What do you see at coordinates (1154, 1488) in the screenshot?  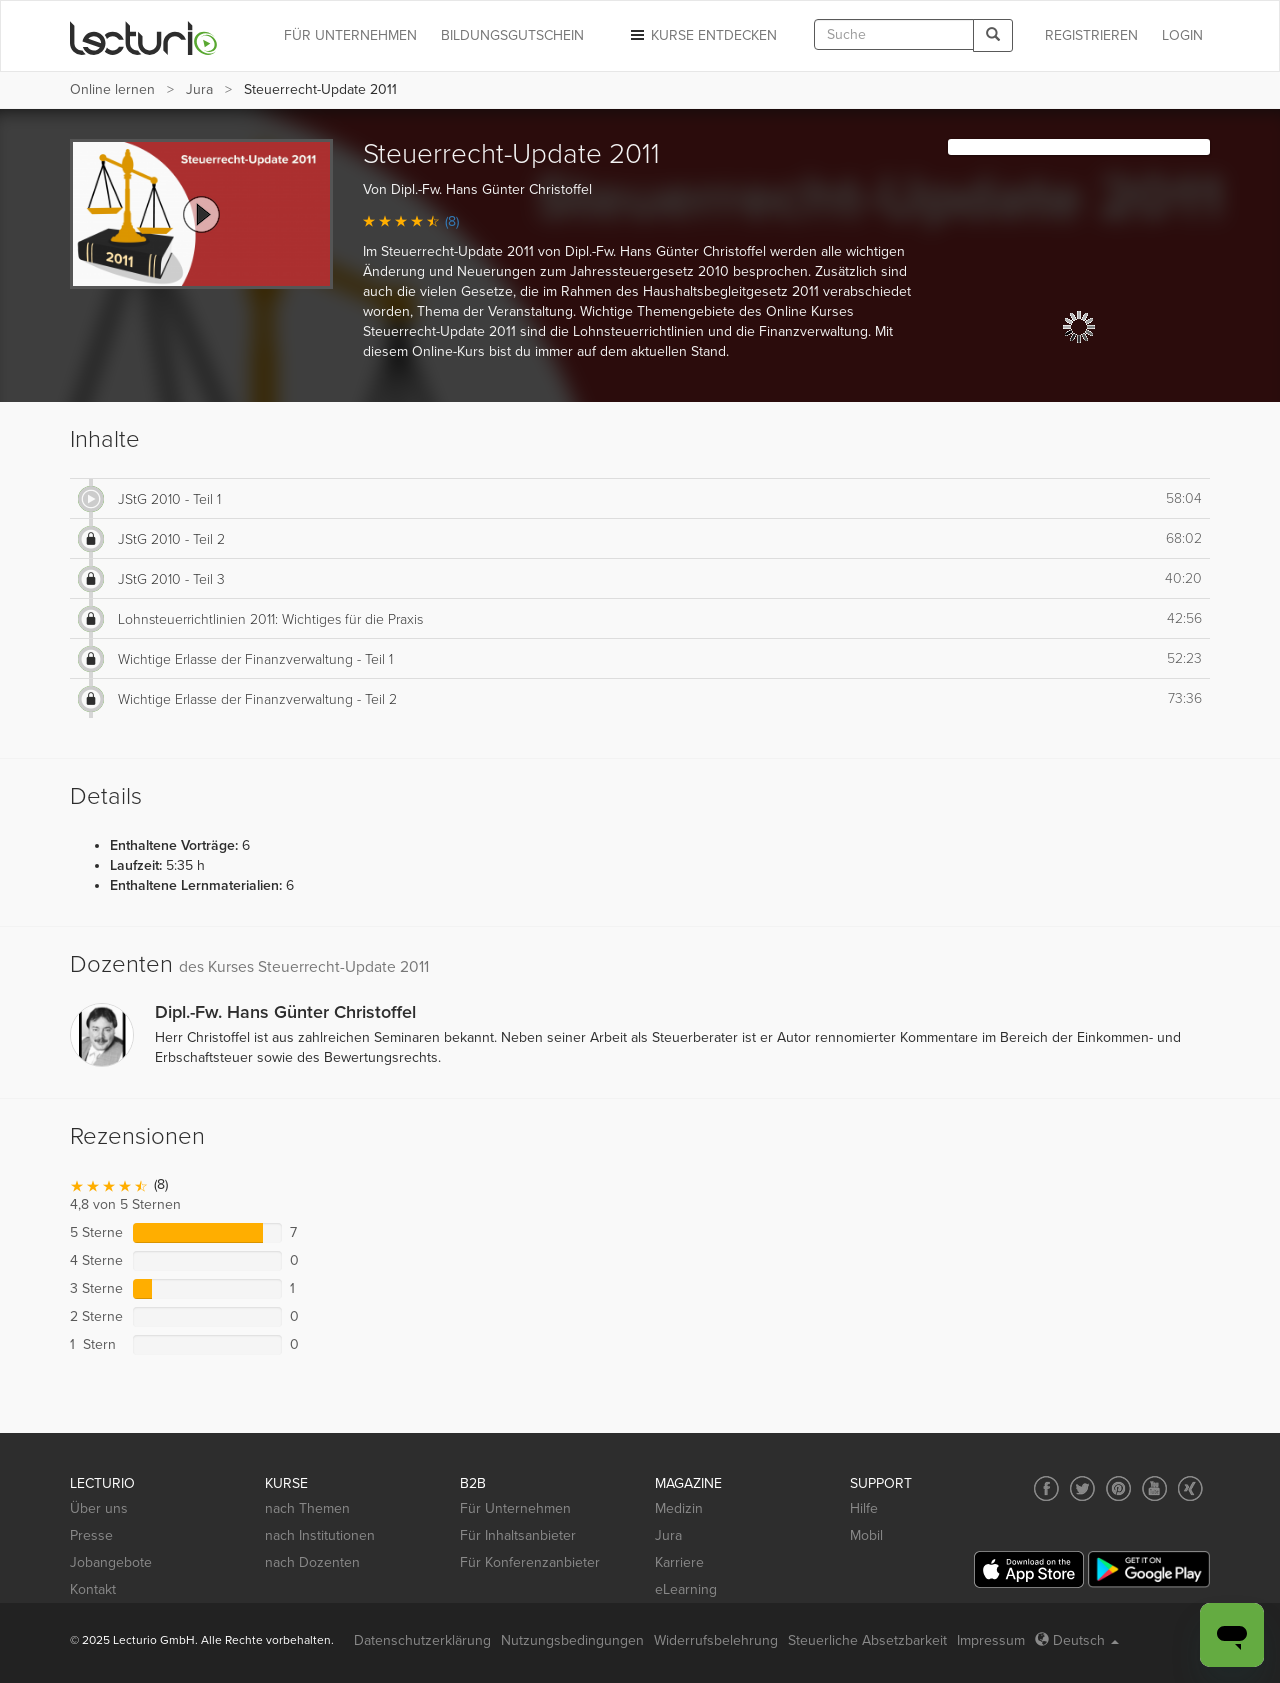 I see `[Social media link to YouTube]` at bounding box center [1154, 1488].